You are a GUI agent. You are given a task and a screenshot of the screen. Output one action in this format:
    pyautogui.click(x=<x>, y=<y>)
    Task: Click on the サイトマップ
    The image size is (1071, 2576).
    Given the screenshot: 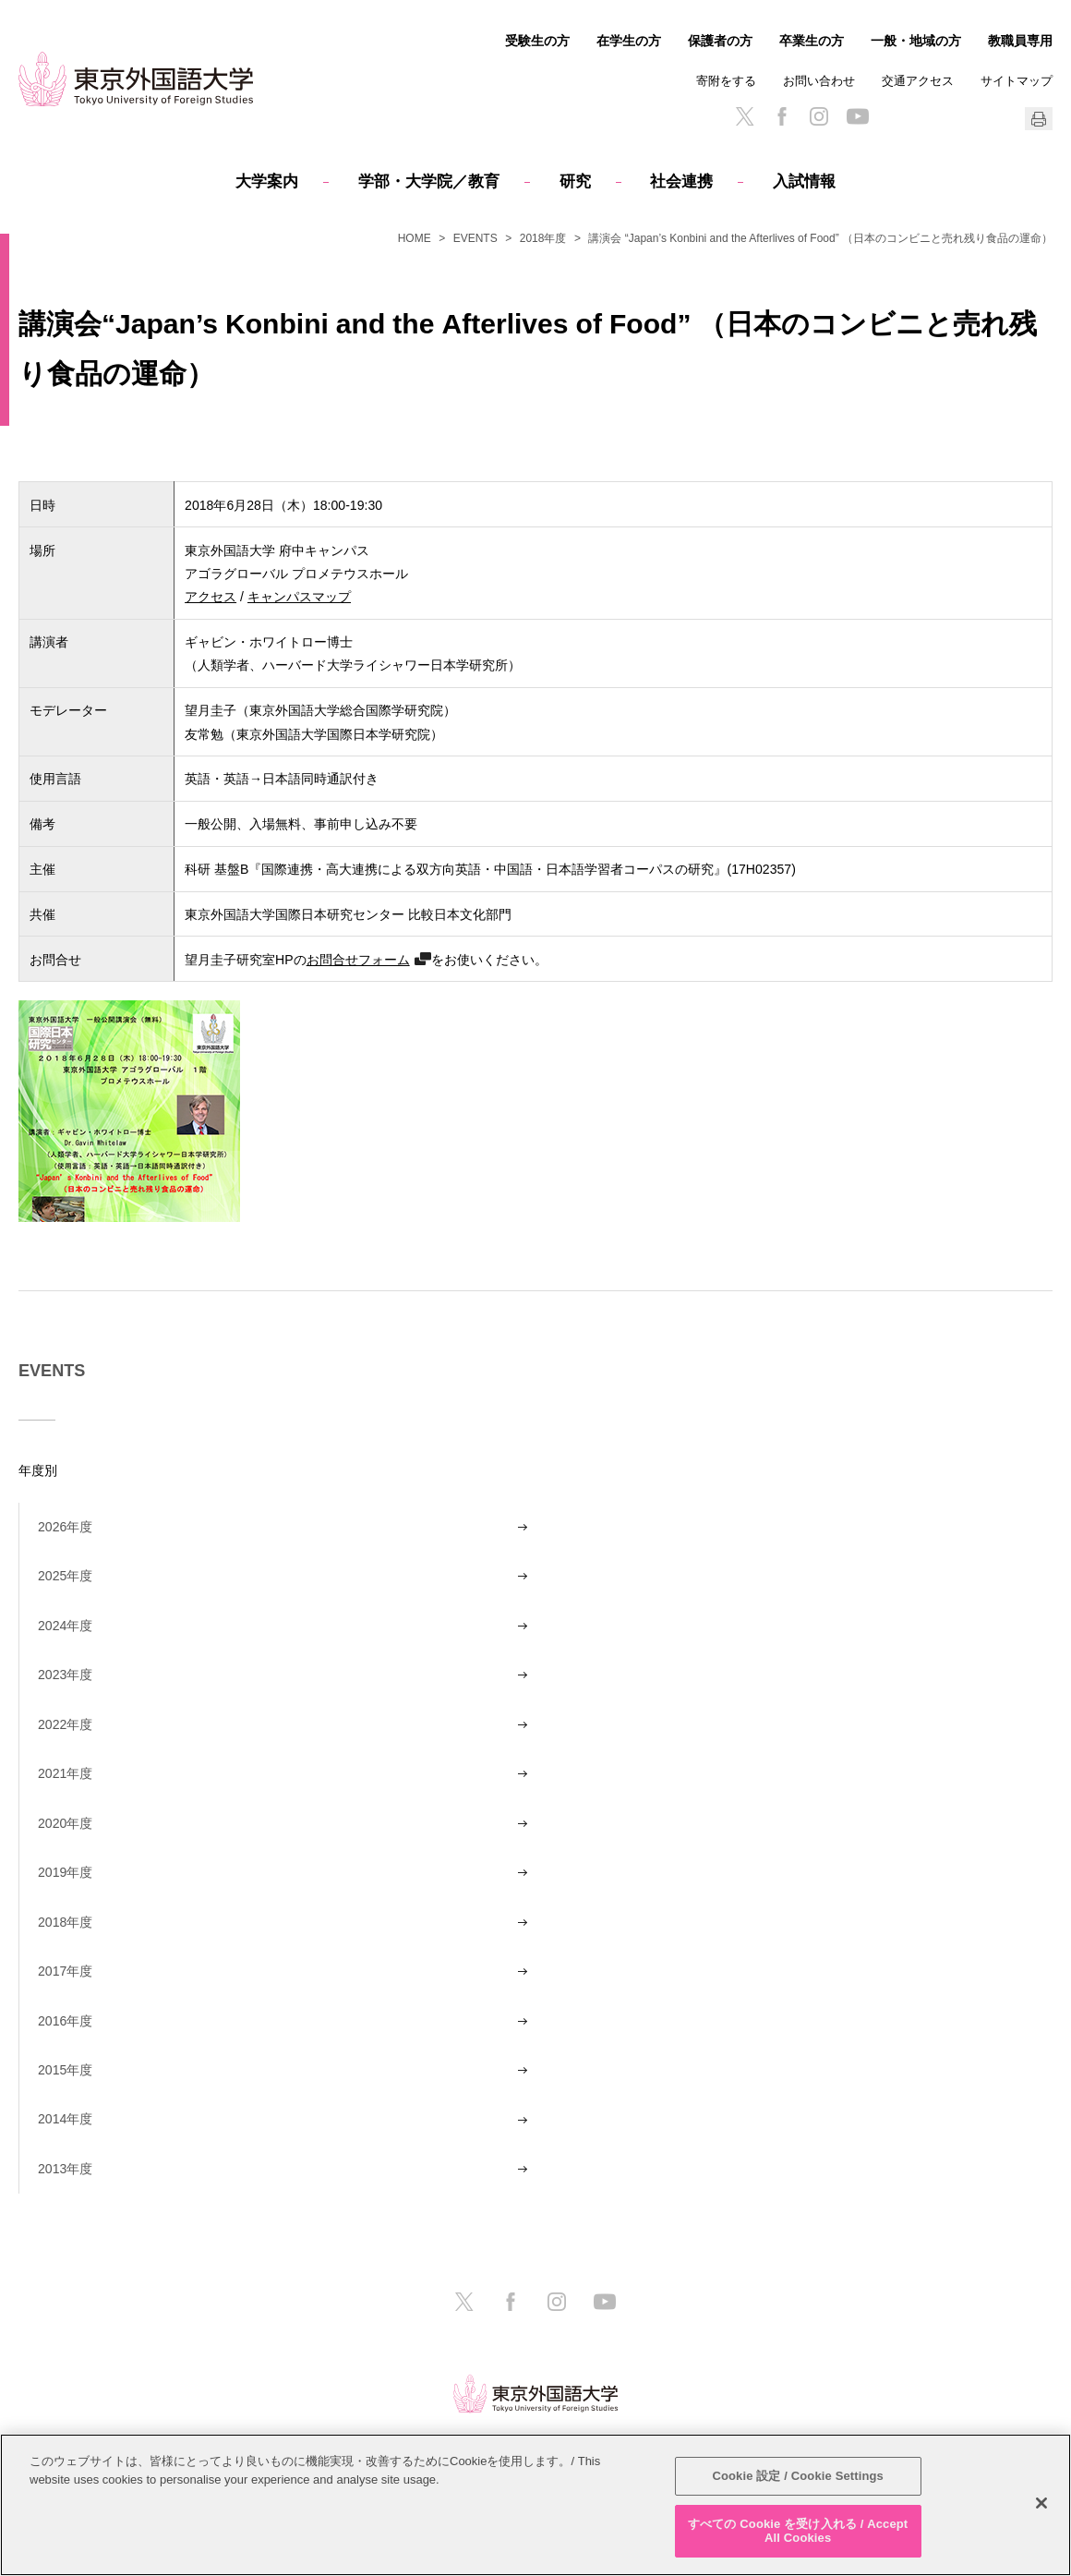 What is the action you would take?
    pyautogui.click(x=1017, y=81)
    